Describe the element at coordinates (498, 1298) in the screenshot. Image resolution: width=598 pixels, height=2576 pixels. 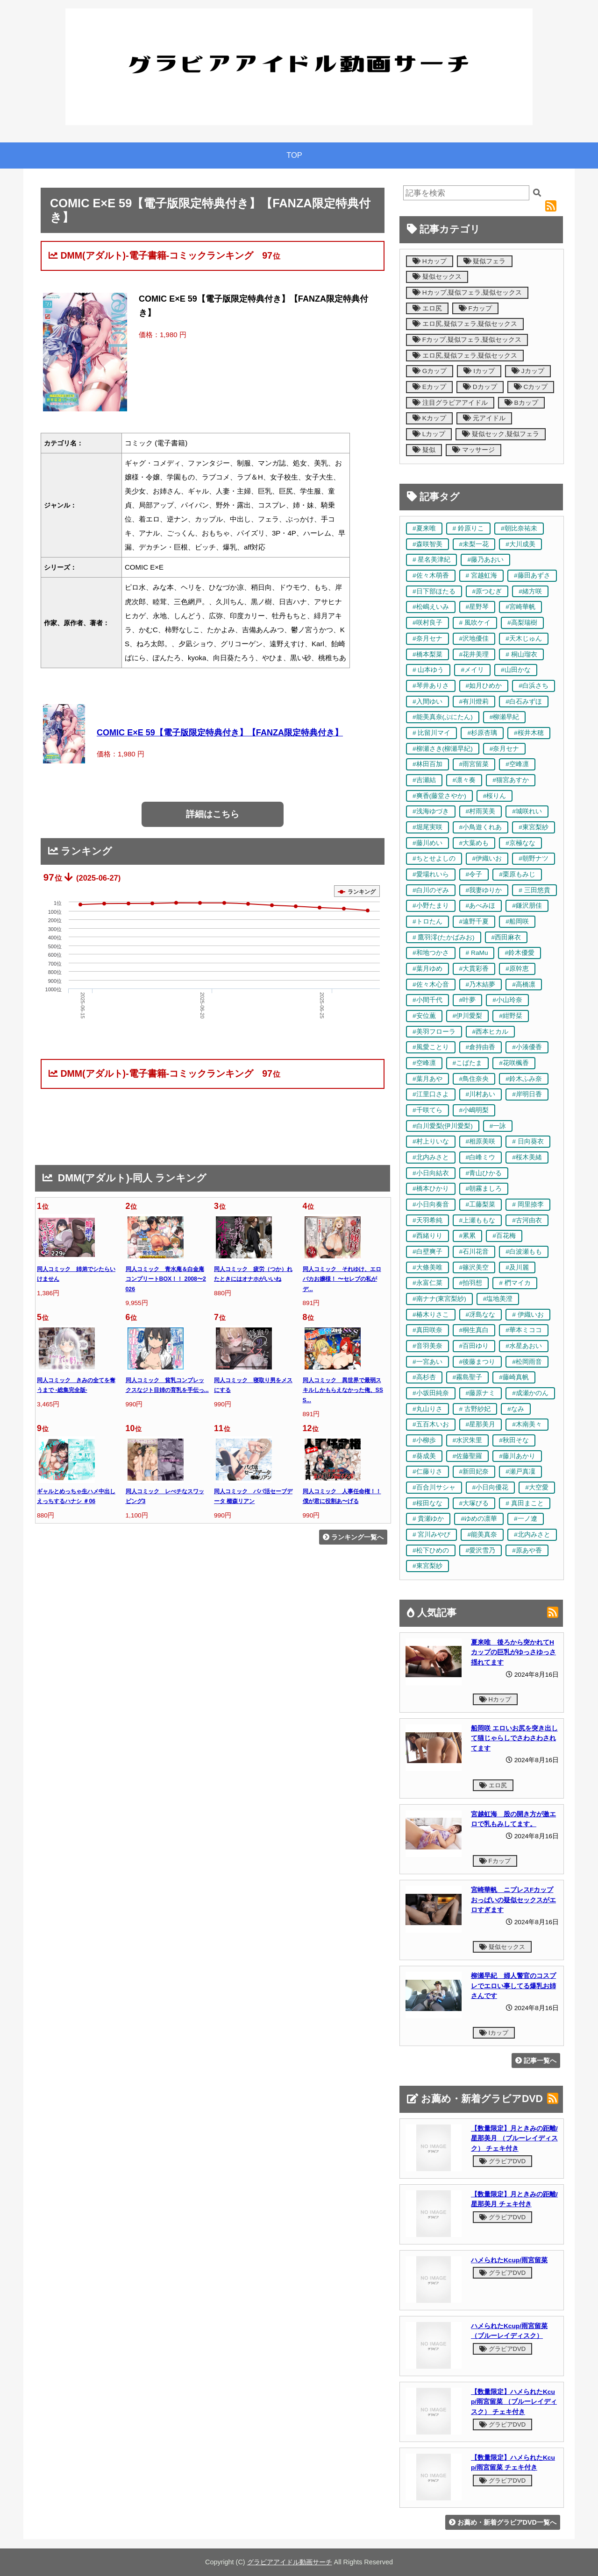
I see `#塩地美澄` at that location.